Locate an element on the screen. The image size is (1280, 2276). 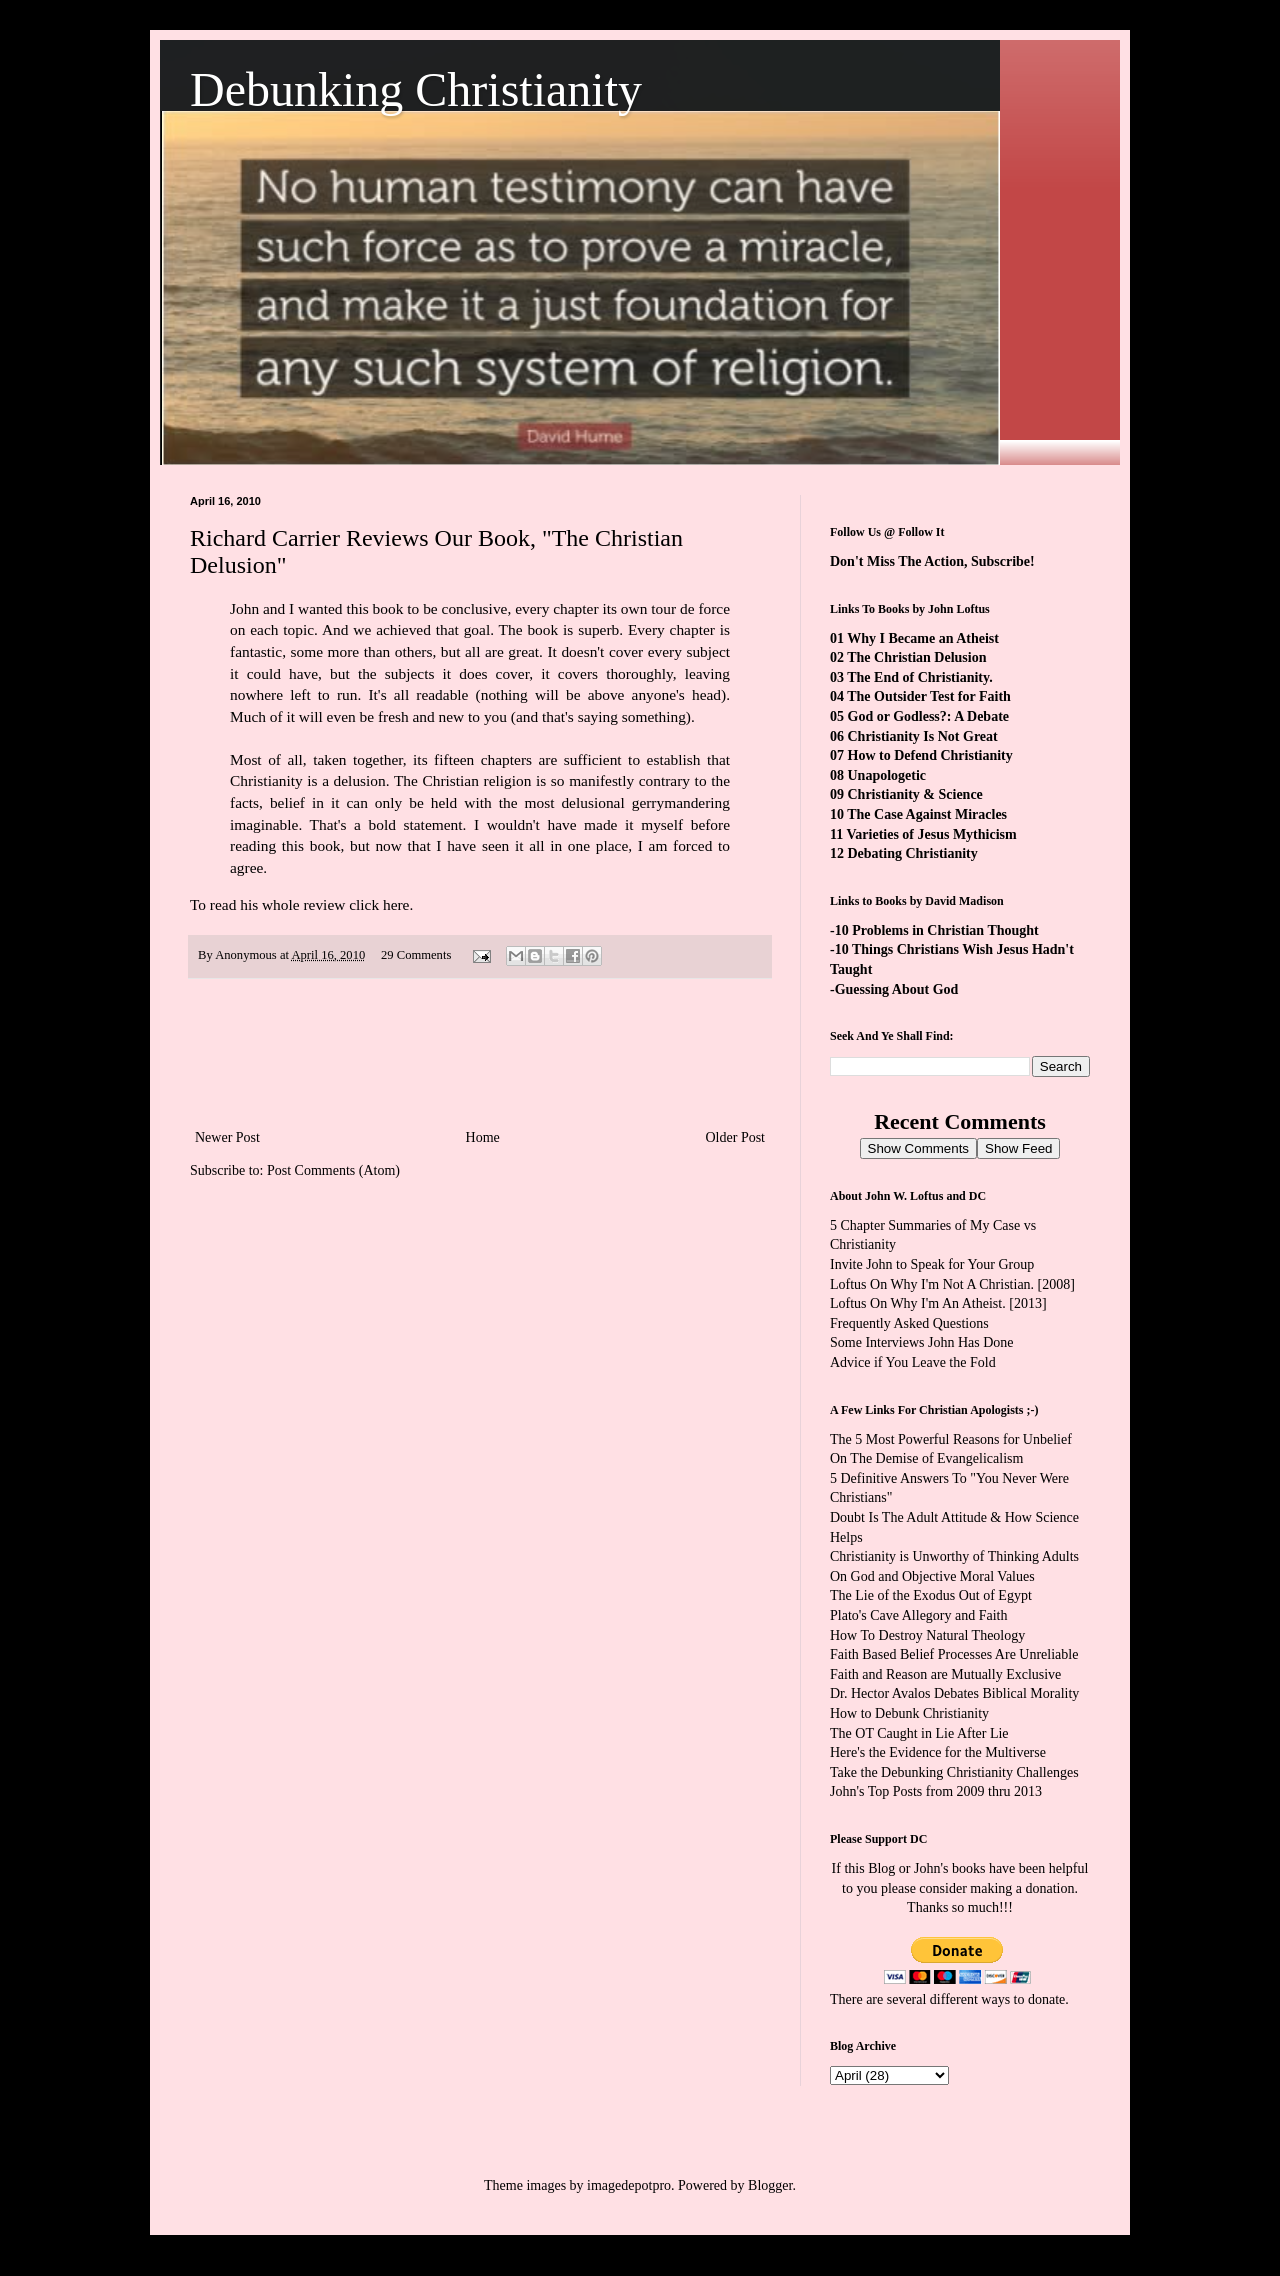
-Guessing About God is located at coordinates (894, 989).